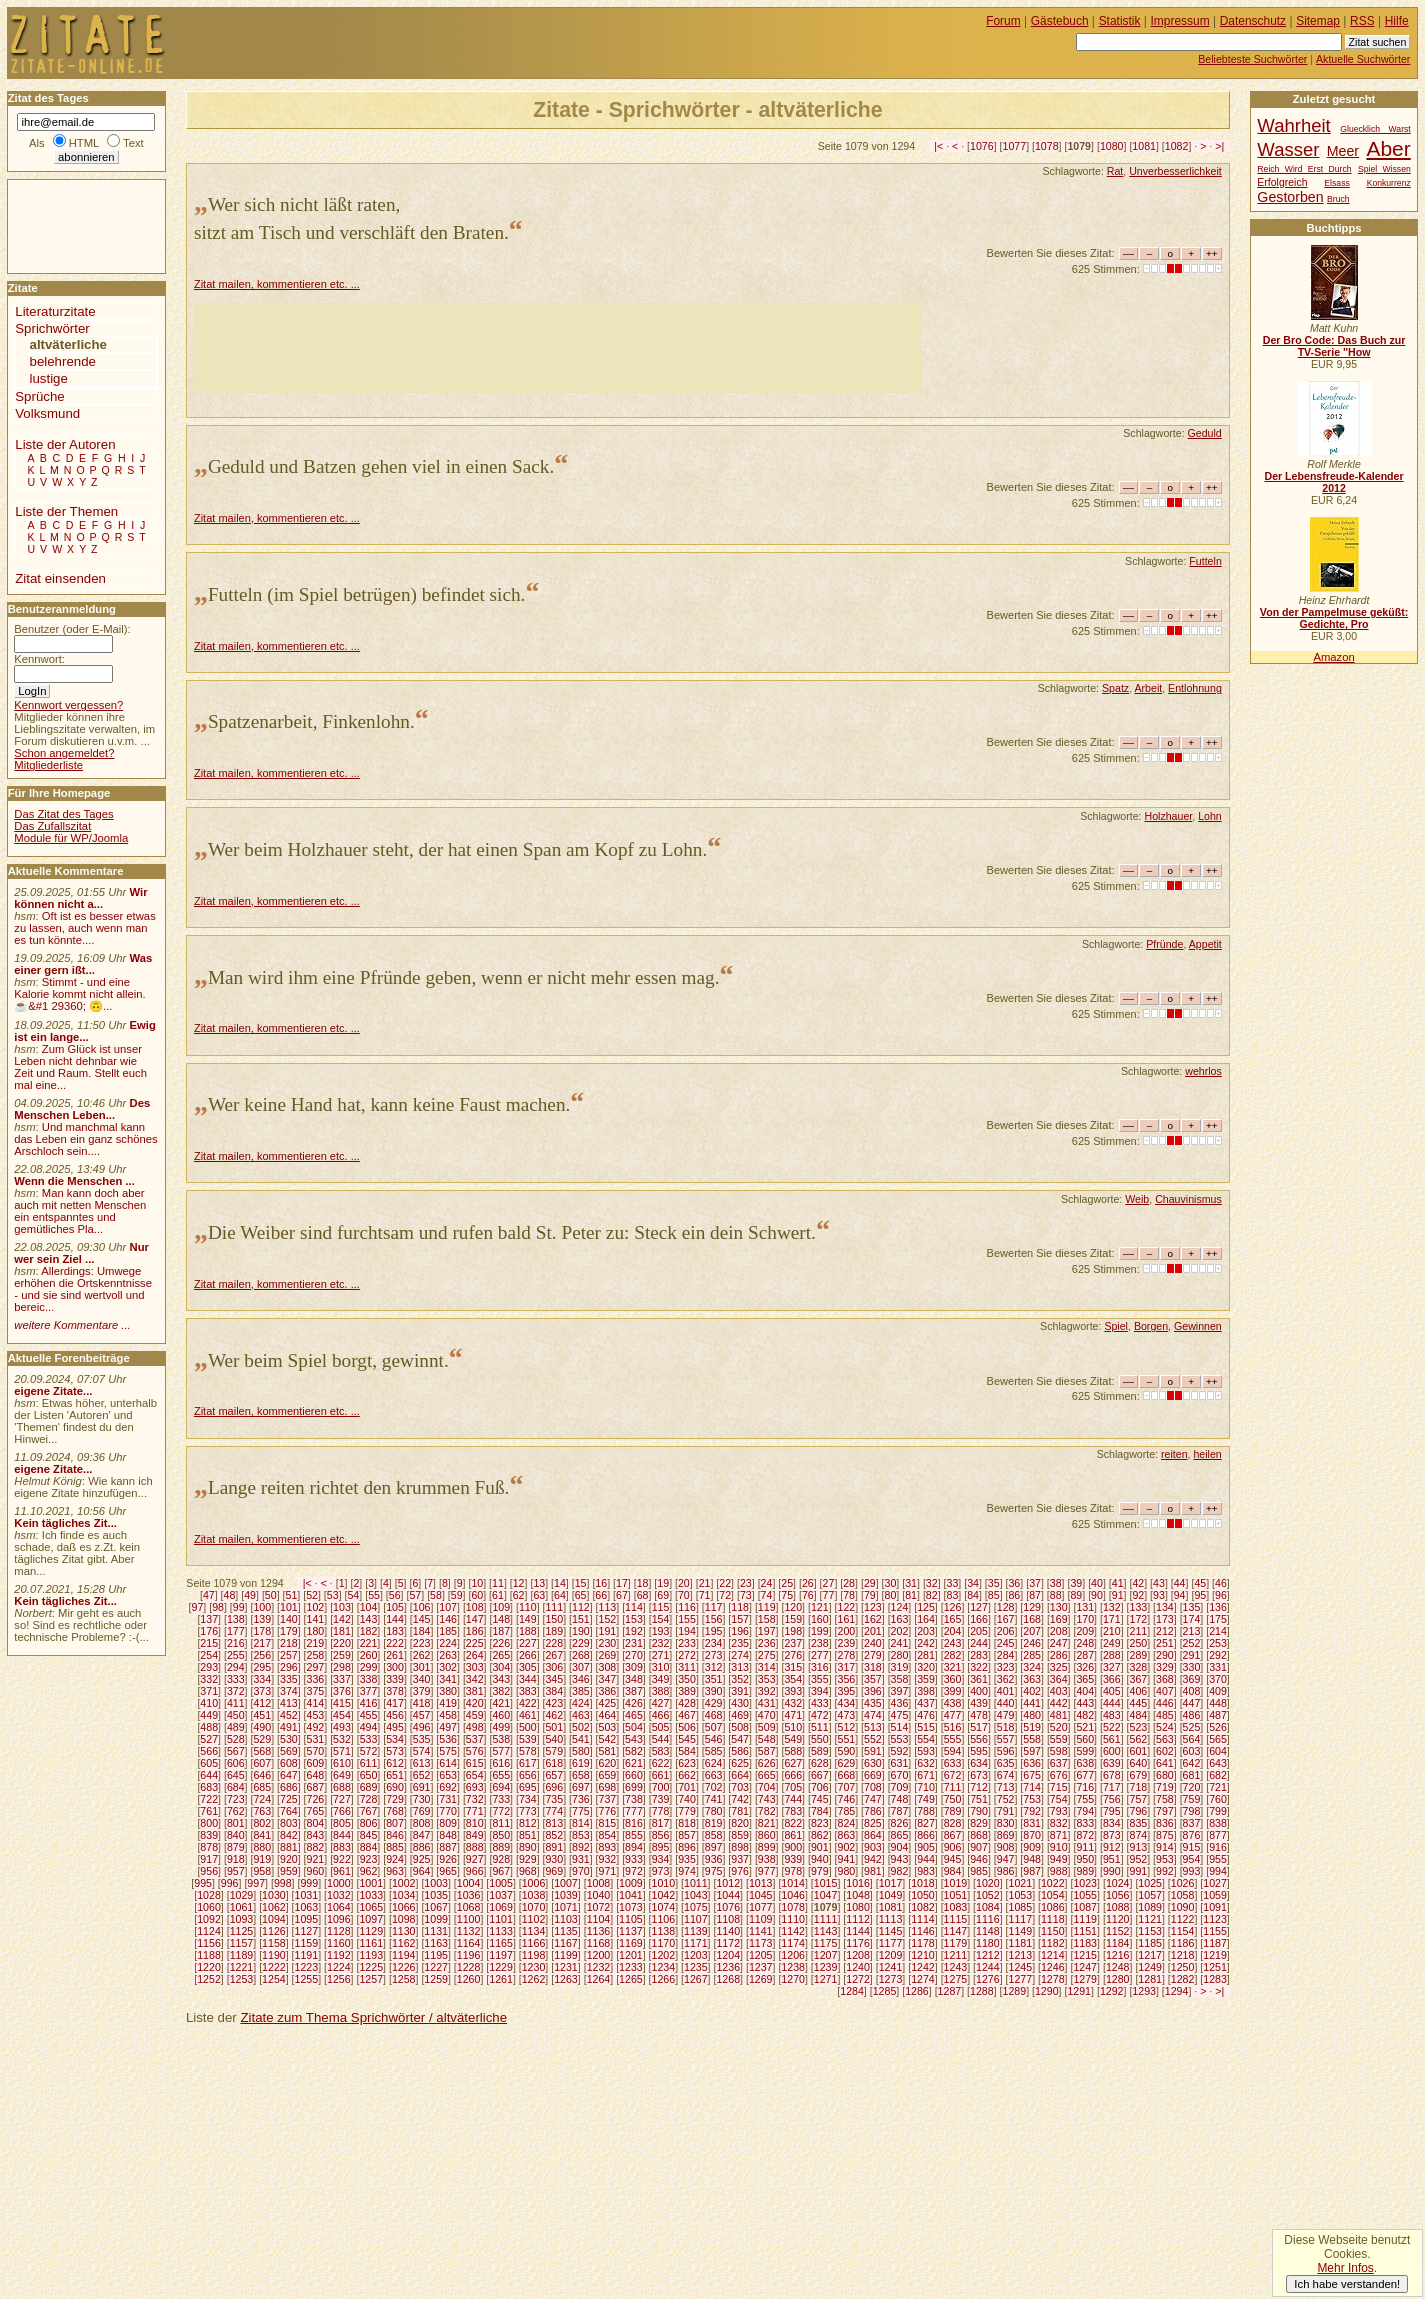 This screenshot has height=2299, width=1425. I want to click on 411, so click(236, 1703).